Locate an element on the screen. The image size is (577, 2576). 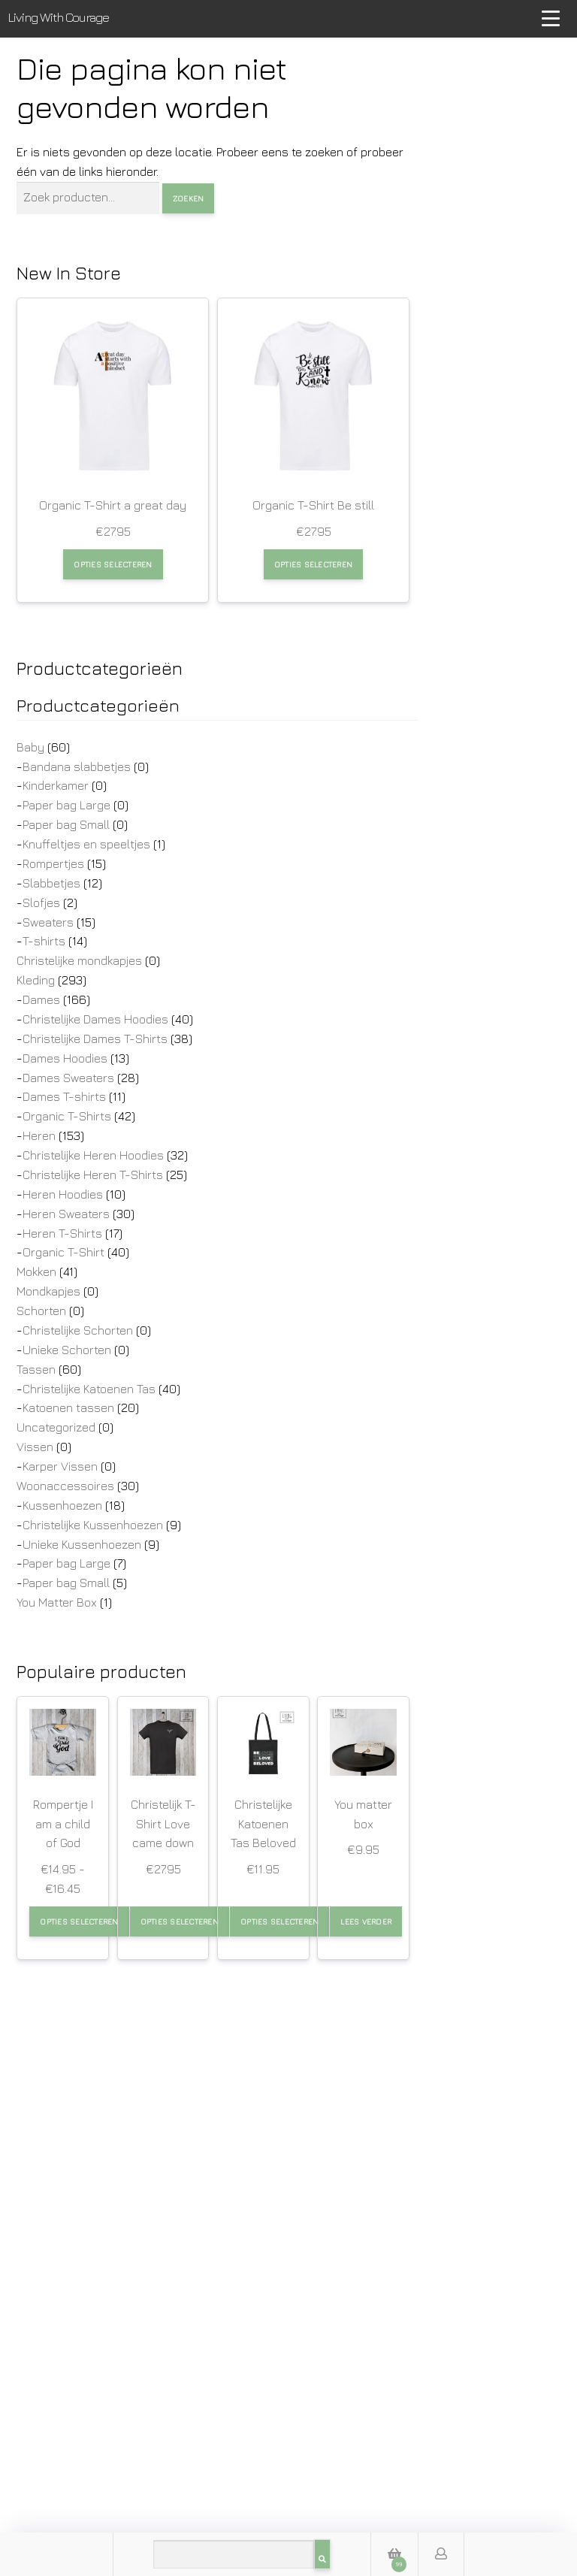
Bandana slabbetjes is located at coordinates (77, 766).